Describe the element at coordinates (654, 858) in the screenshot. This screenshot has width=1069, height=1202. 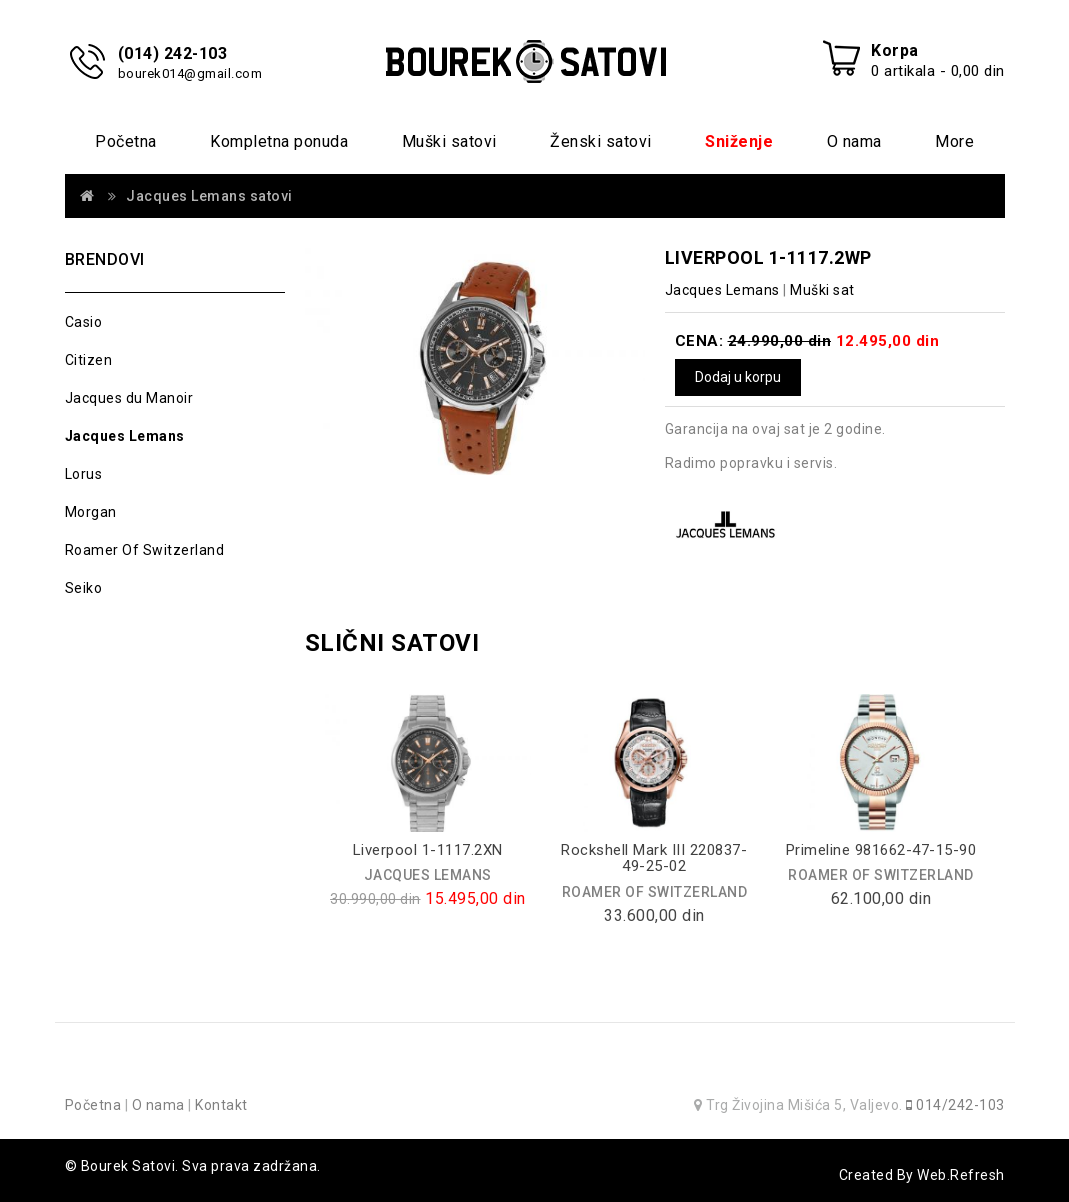
I see `Rockshell Mark III 220837-49-25-02` at that location.